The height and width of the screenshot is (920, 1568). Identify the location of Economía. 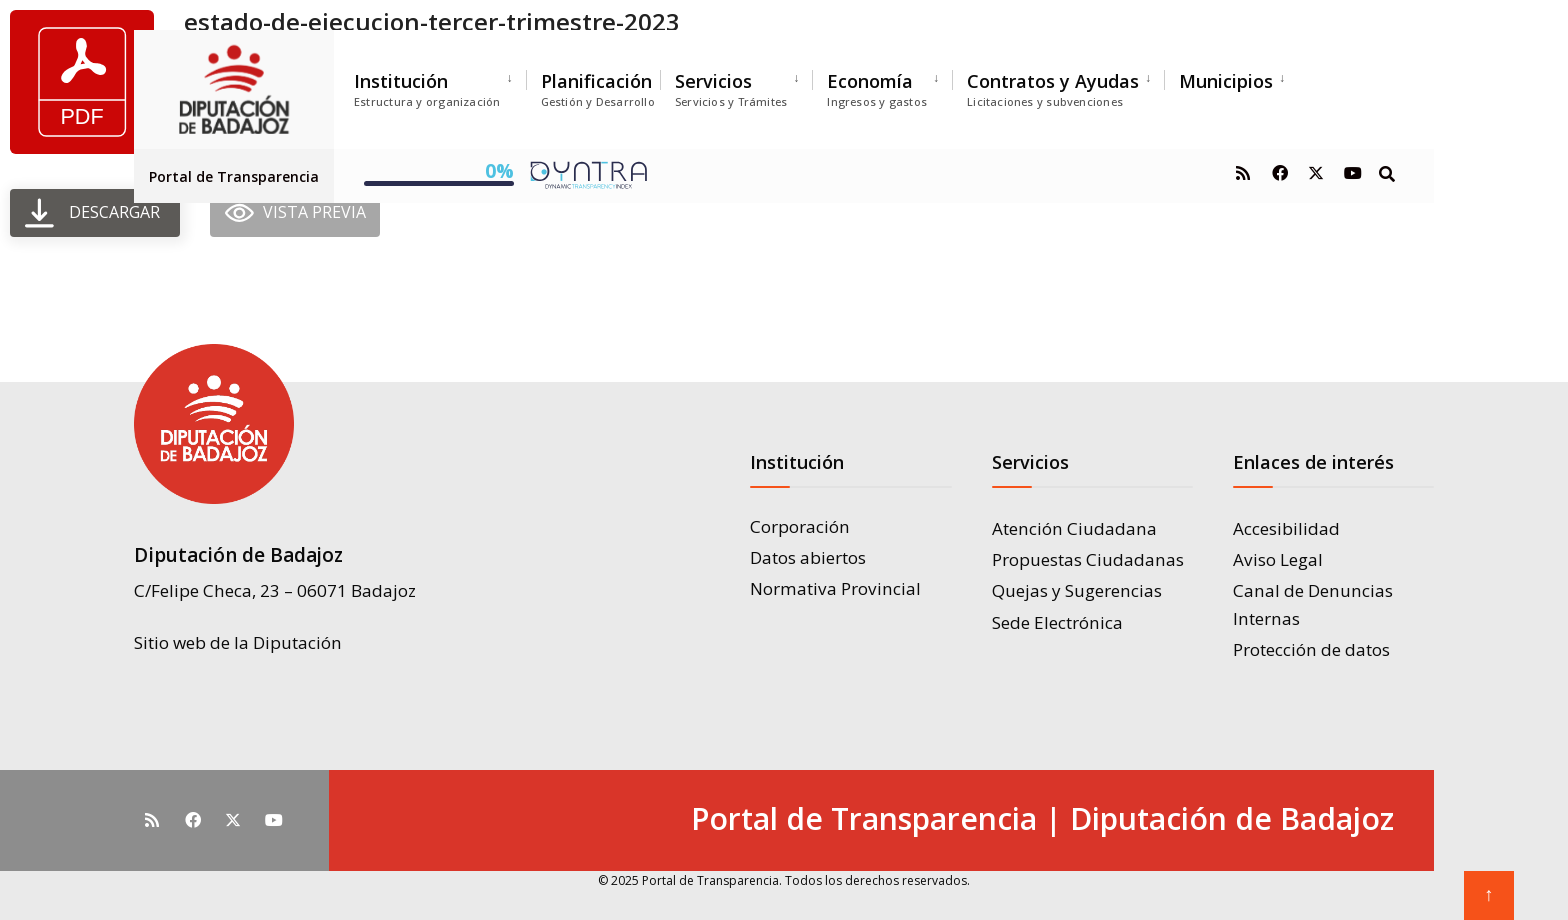
(877, 89).